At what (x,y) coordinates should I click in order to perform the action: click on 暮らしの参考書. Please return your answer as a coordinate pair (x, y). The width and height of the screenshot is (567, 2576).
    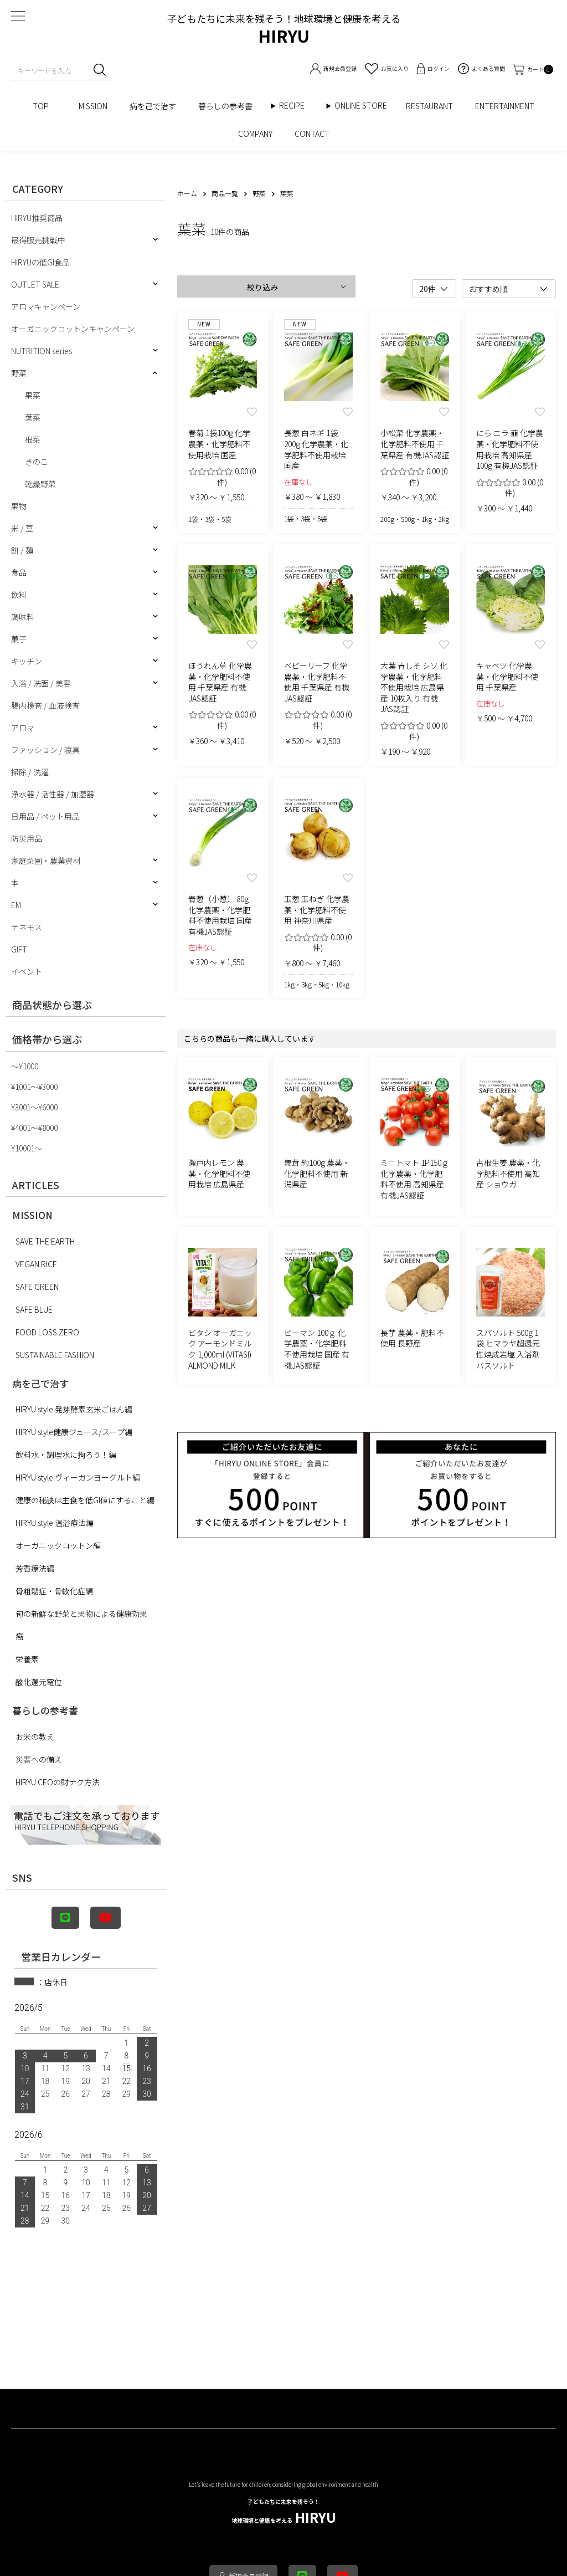
    Looking at the image, I should click on (229, 105).